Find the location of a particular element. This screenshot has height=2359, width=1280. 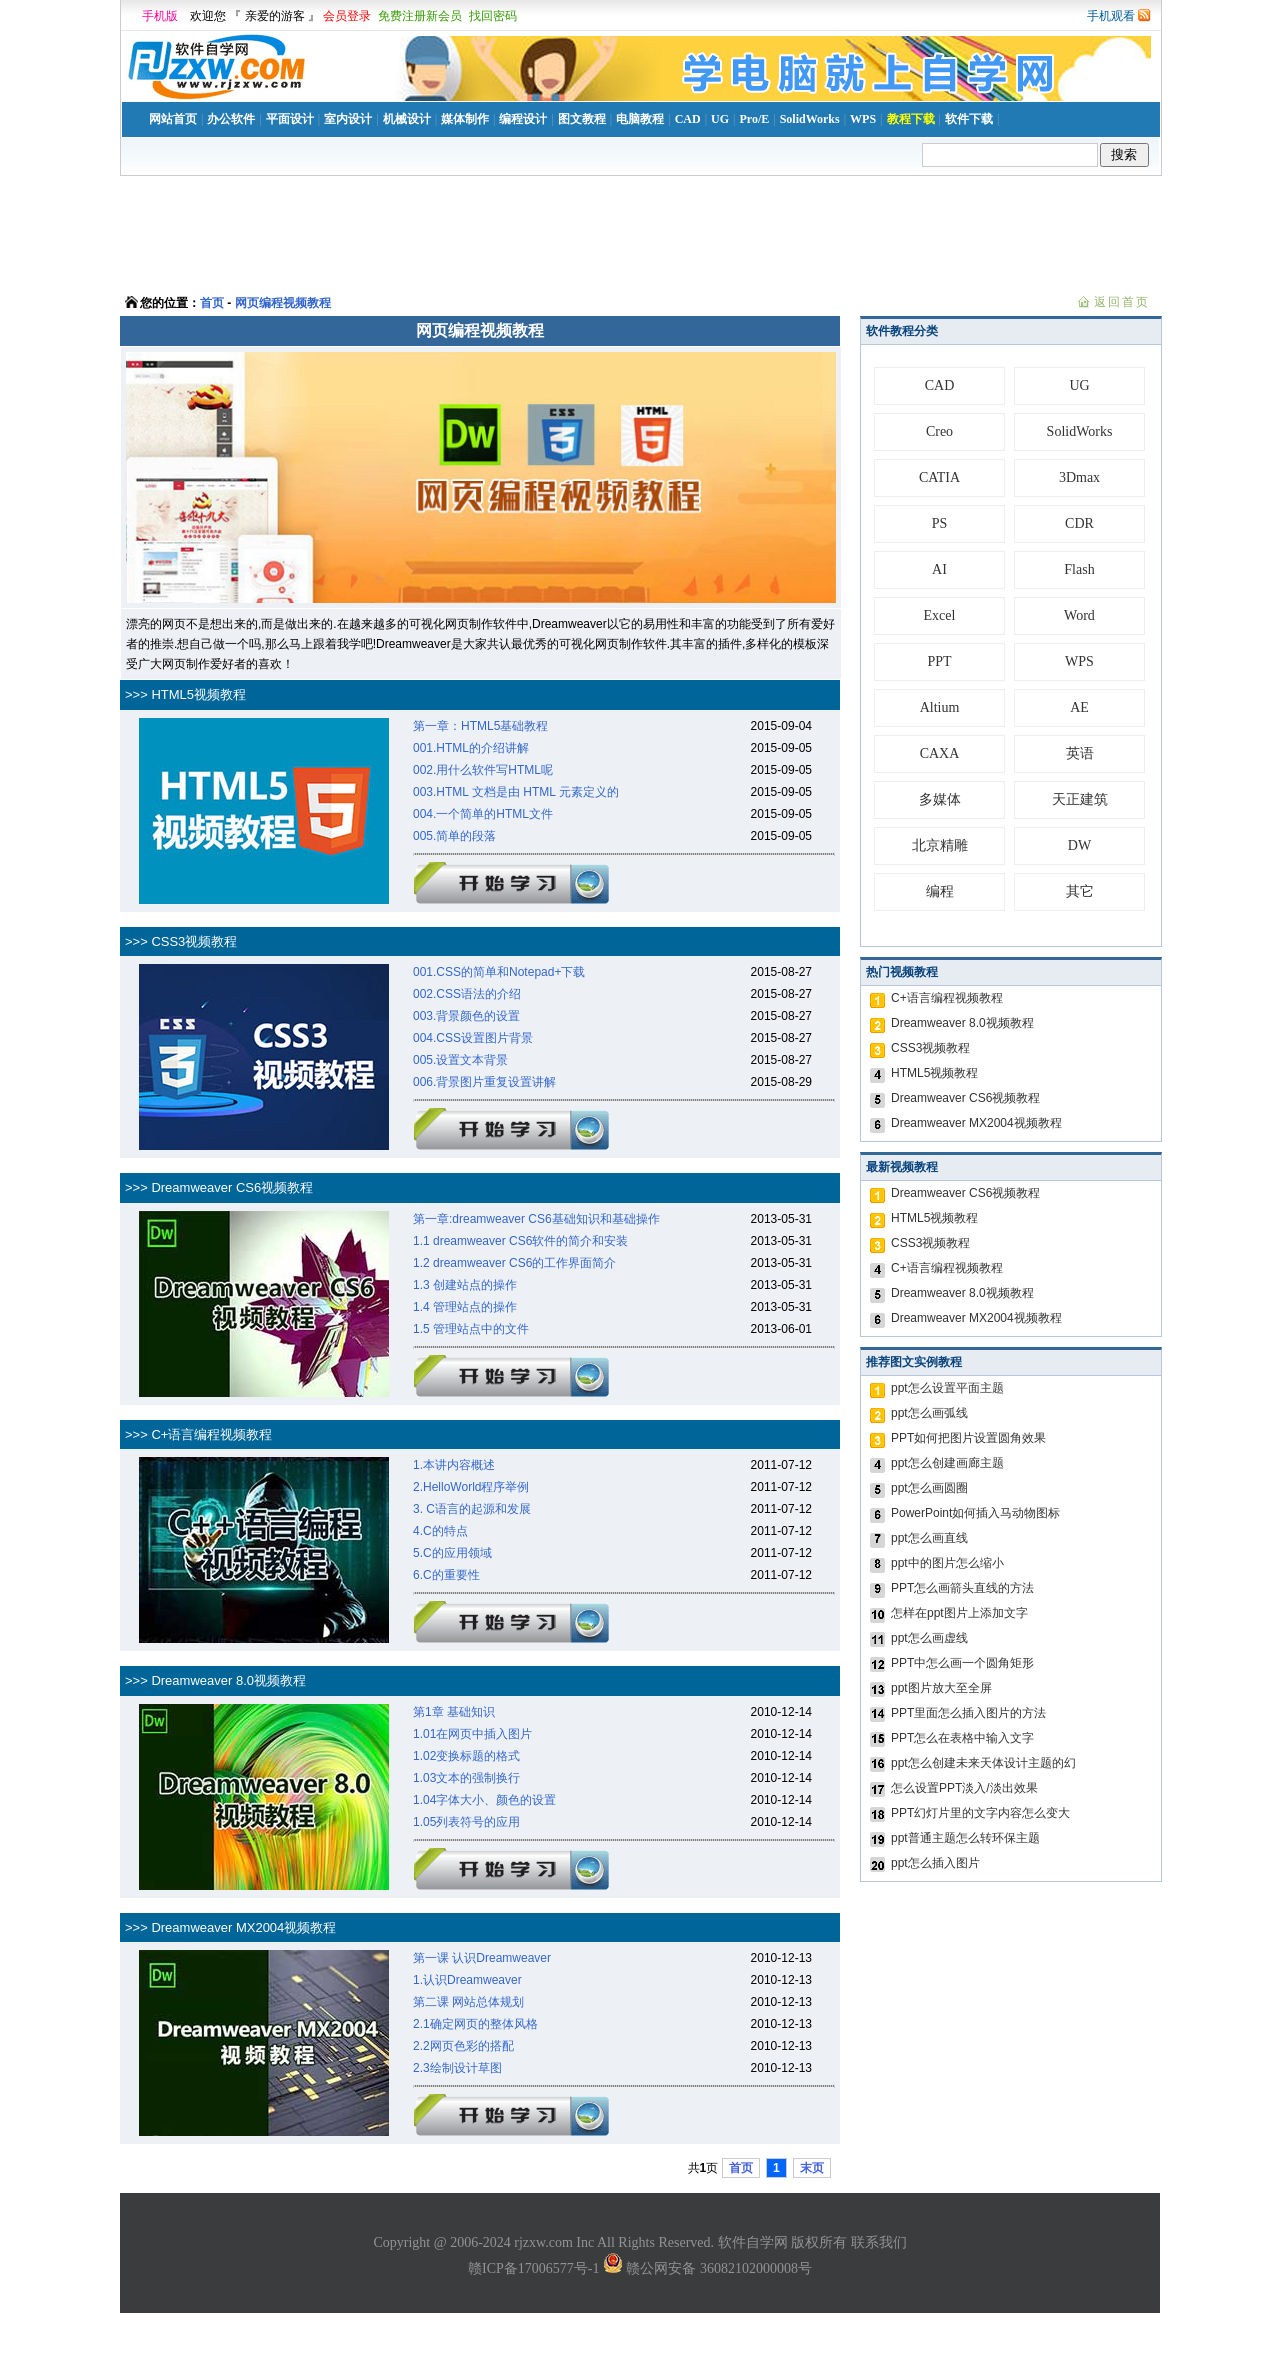

WPS is located at coordinates (863, 119).